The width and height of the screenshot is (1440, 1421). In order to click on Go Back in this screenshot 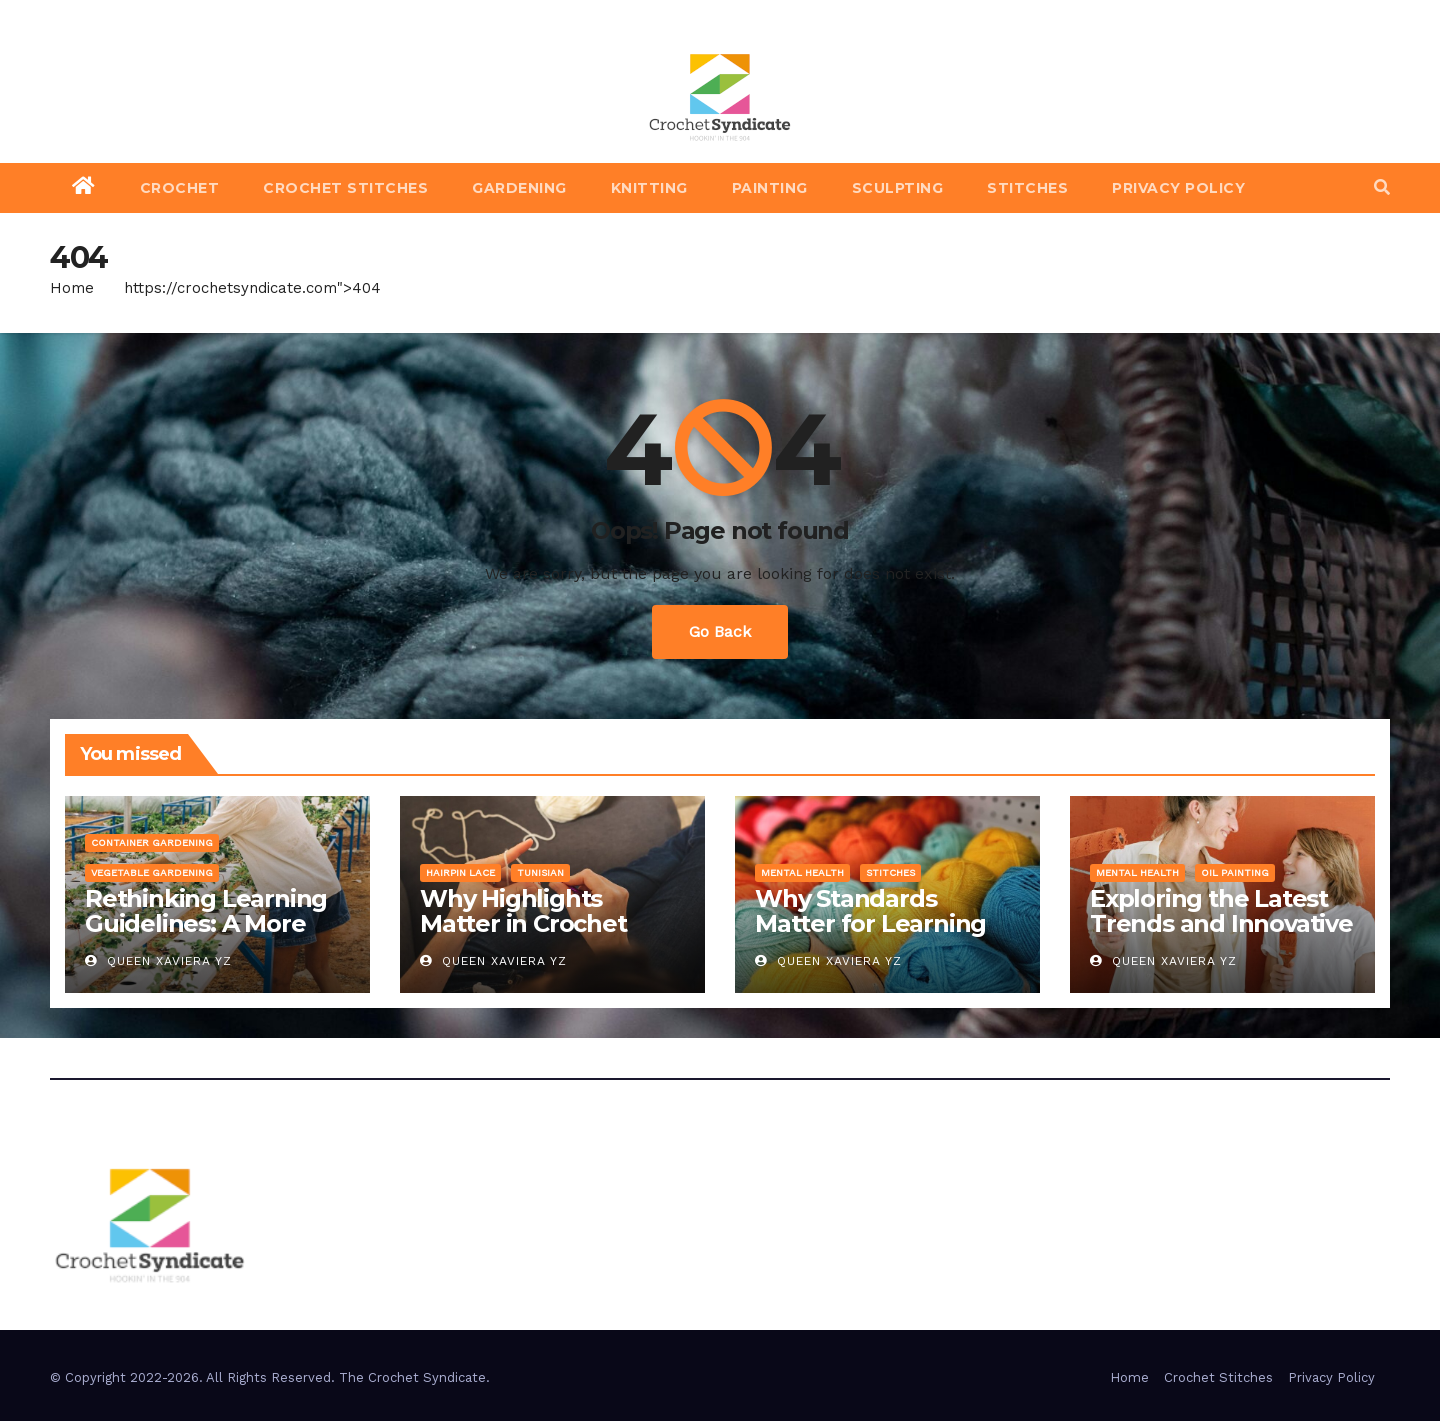, I will do `click(720, 631)`.